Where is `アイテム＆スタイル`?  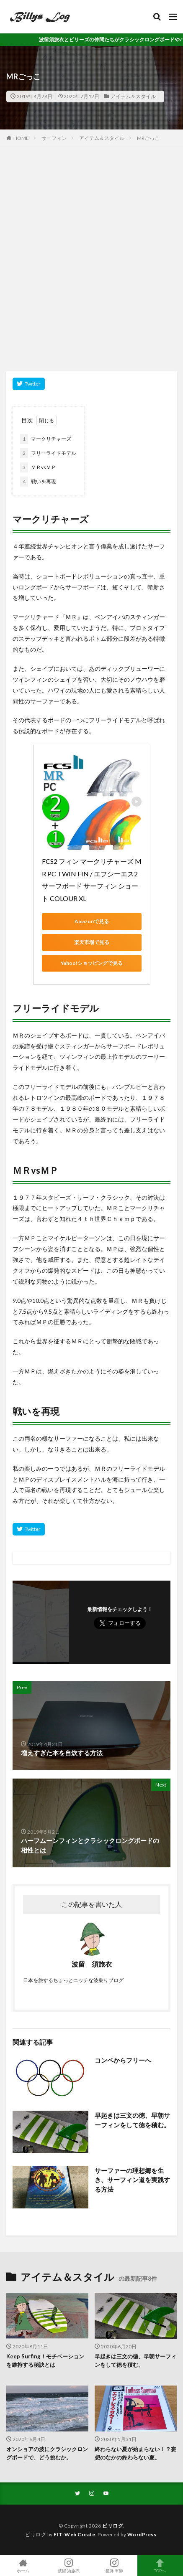 アイテム＆スタイル is located at coordinates (133, 96).